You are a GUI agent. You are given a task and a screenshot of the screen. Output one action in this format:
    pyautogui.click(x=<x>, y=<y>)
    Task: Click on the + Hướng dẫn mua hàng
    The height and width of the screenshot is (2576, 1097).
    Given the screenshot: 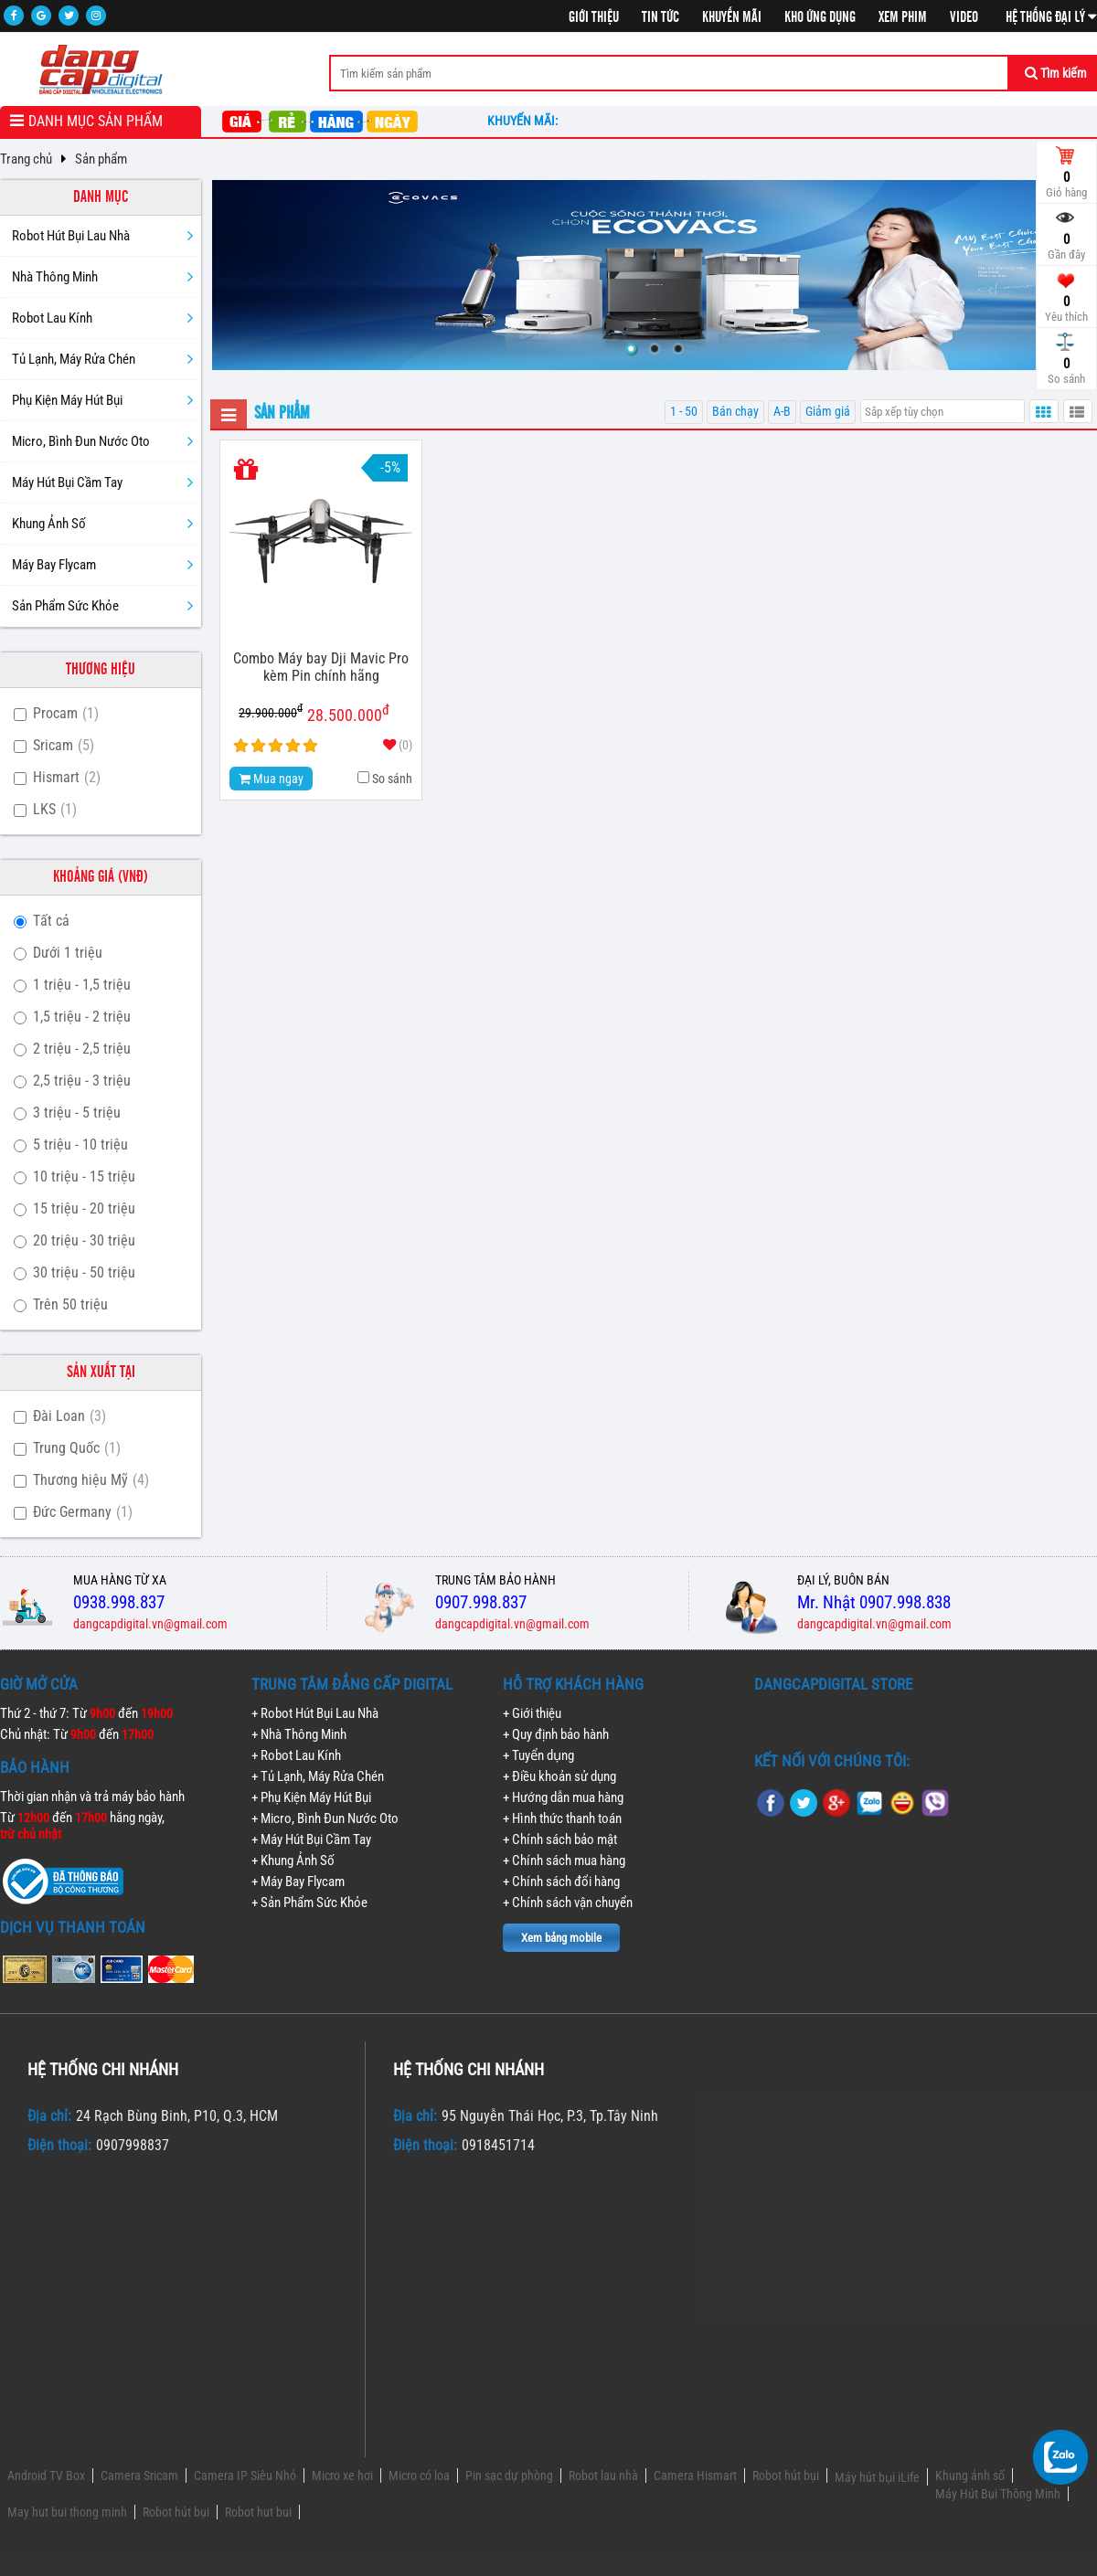 What is the action you would take?
    pyautogui.click(x=563, y=1797)
    